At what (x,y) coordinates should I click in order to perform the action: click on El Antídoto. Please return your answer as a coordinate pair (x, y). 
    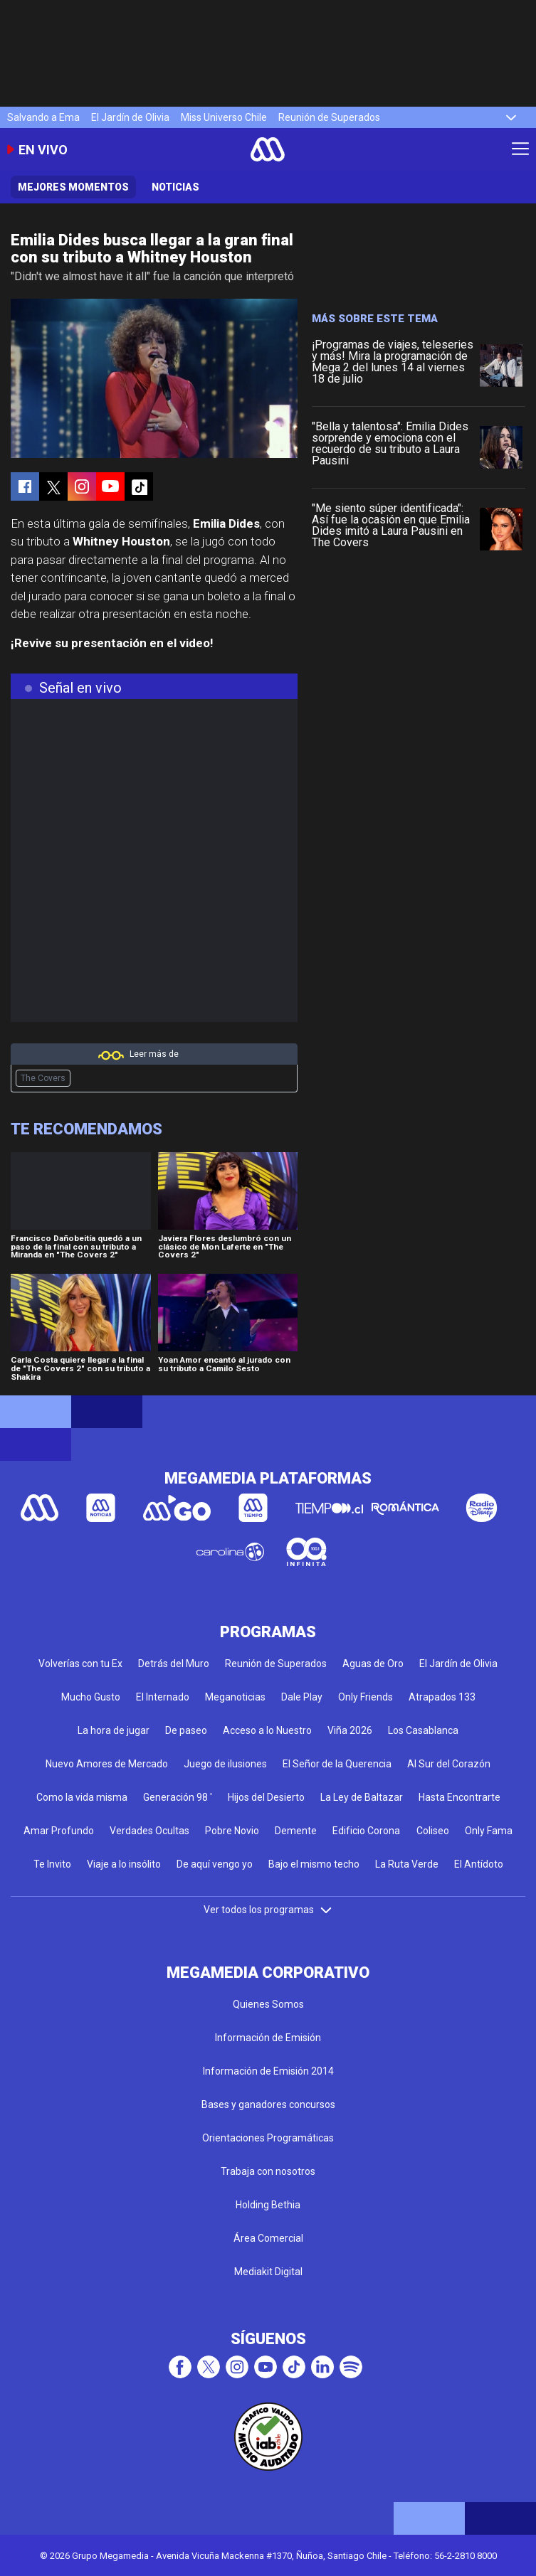
    Looking at the image, I should click on (478, 1864).